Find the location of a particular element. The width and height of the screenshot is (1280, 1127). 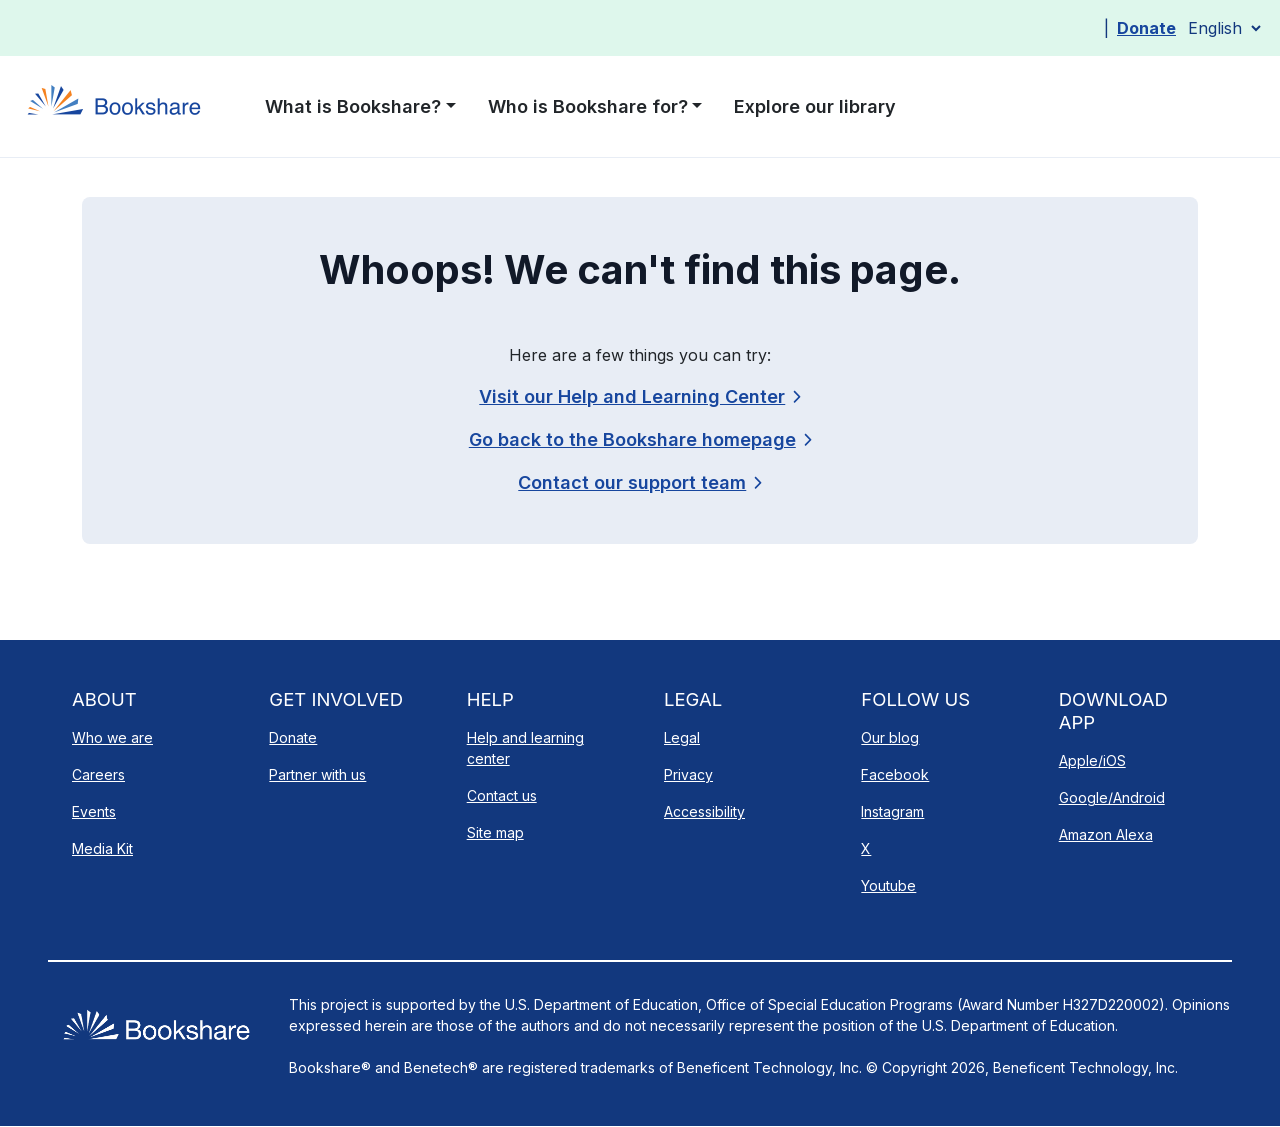

Amazon Alexa is located at coordinates (1106, 834).